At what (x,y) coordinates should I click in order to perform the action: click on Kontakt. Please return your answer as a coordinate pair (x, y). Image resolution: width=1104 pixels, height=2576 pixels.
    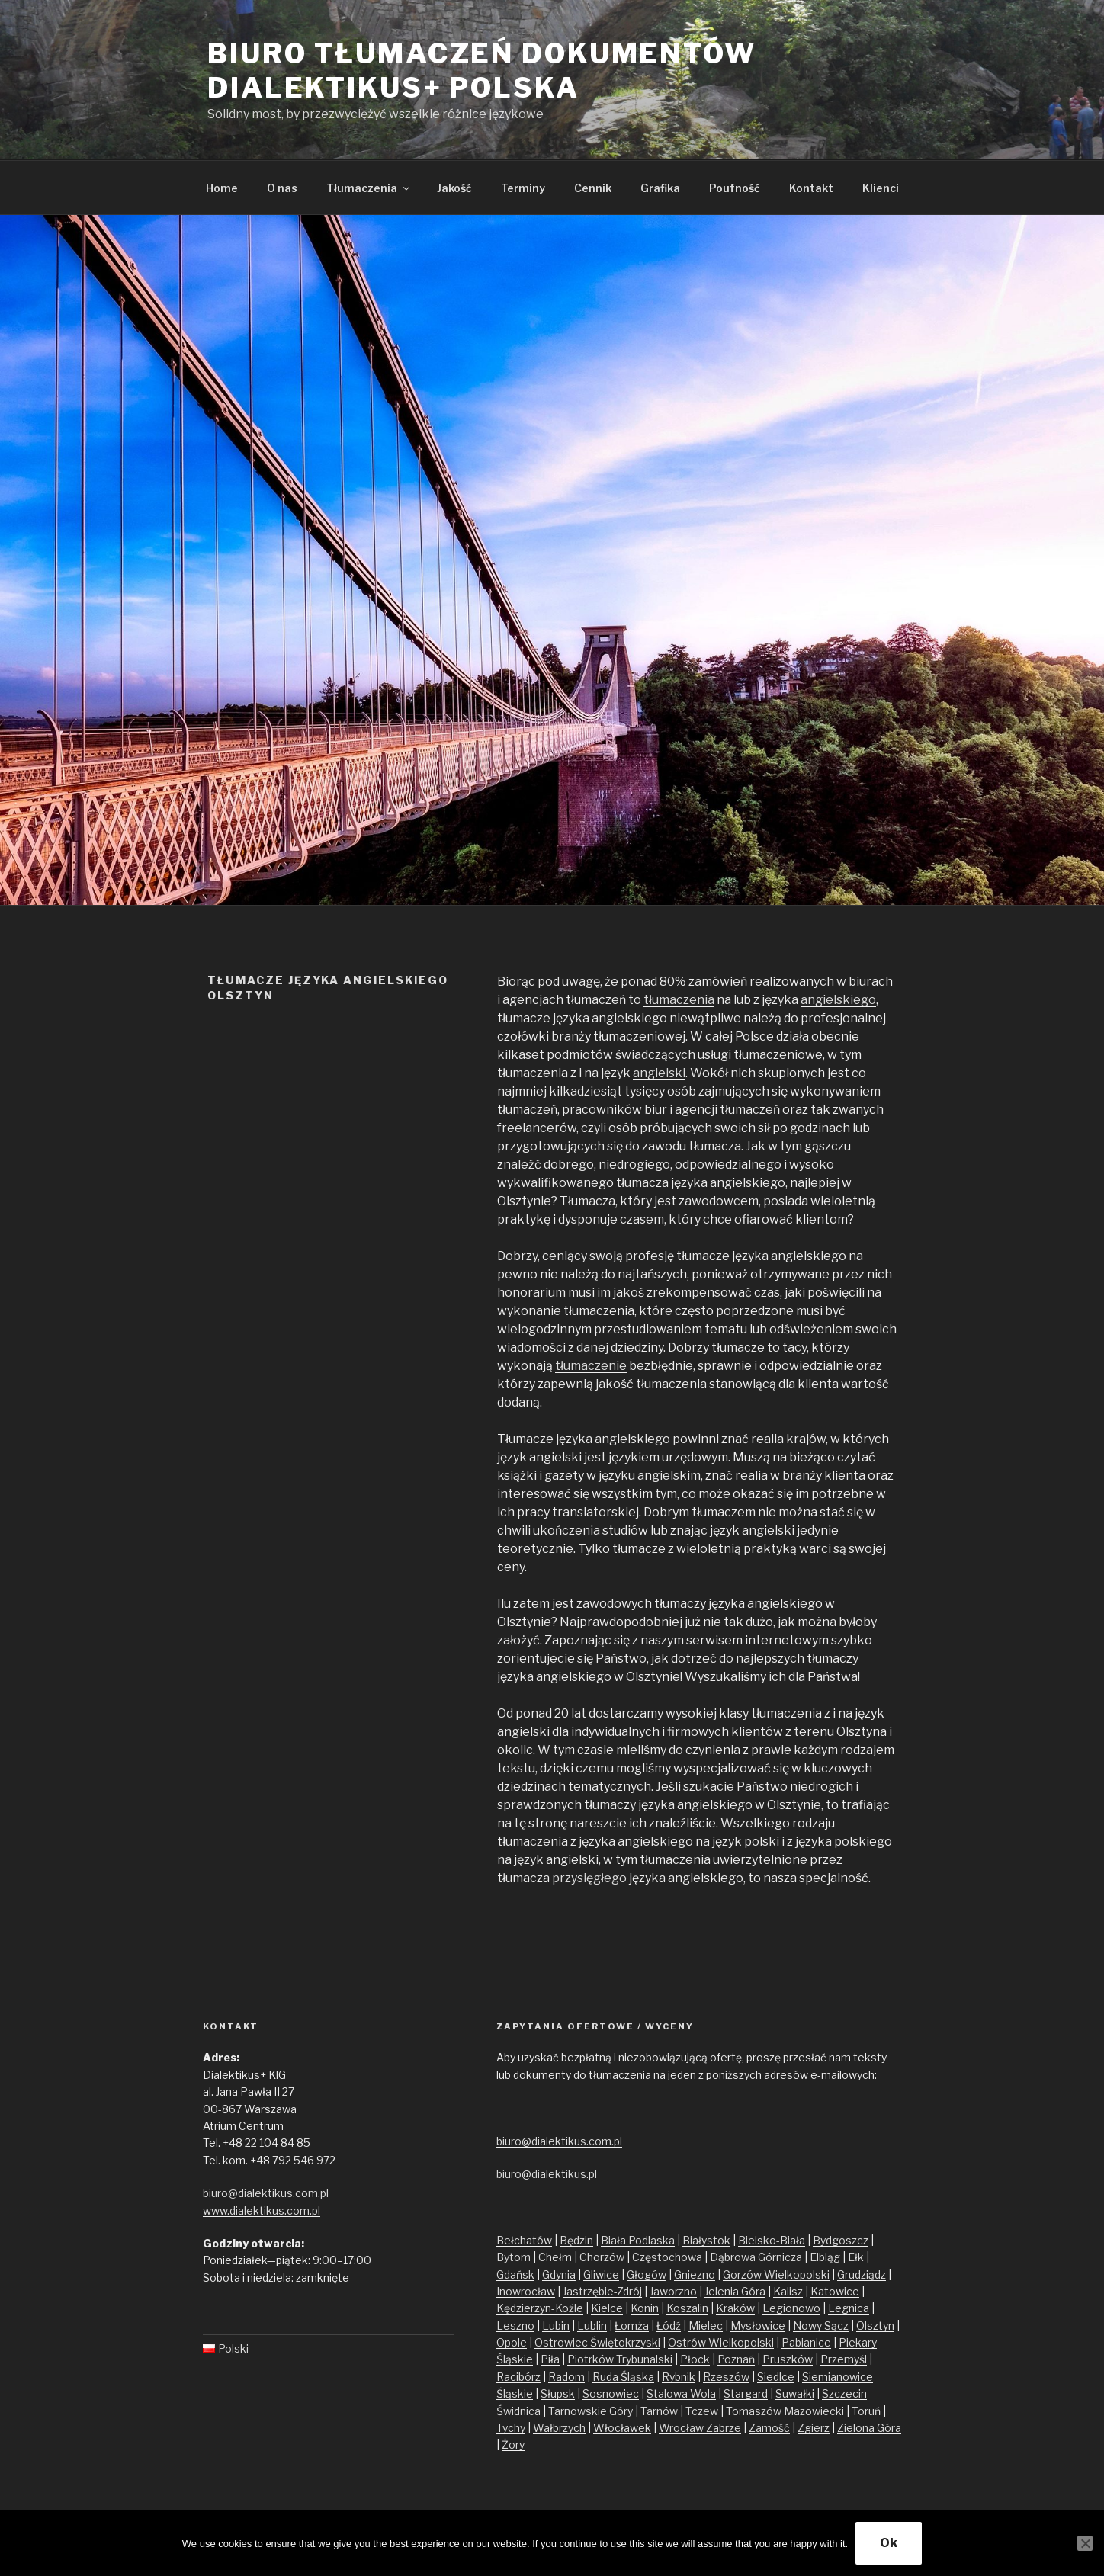
    Looking at the image, I should click on (811, 187).